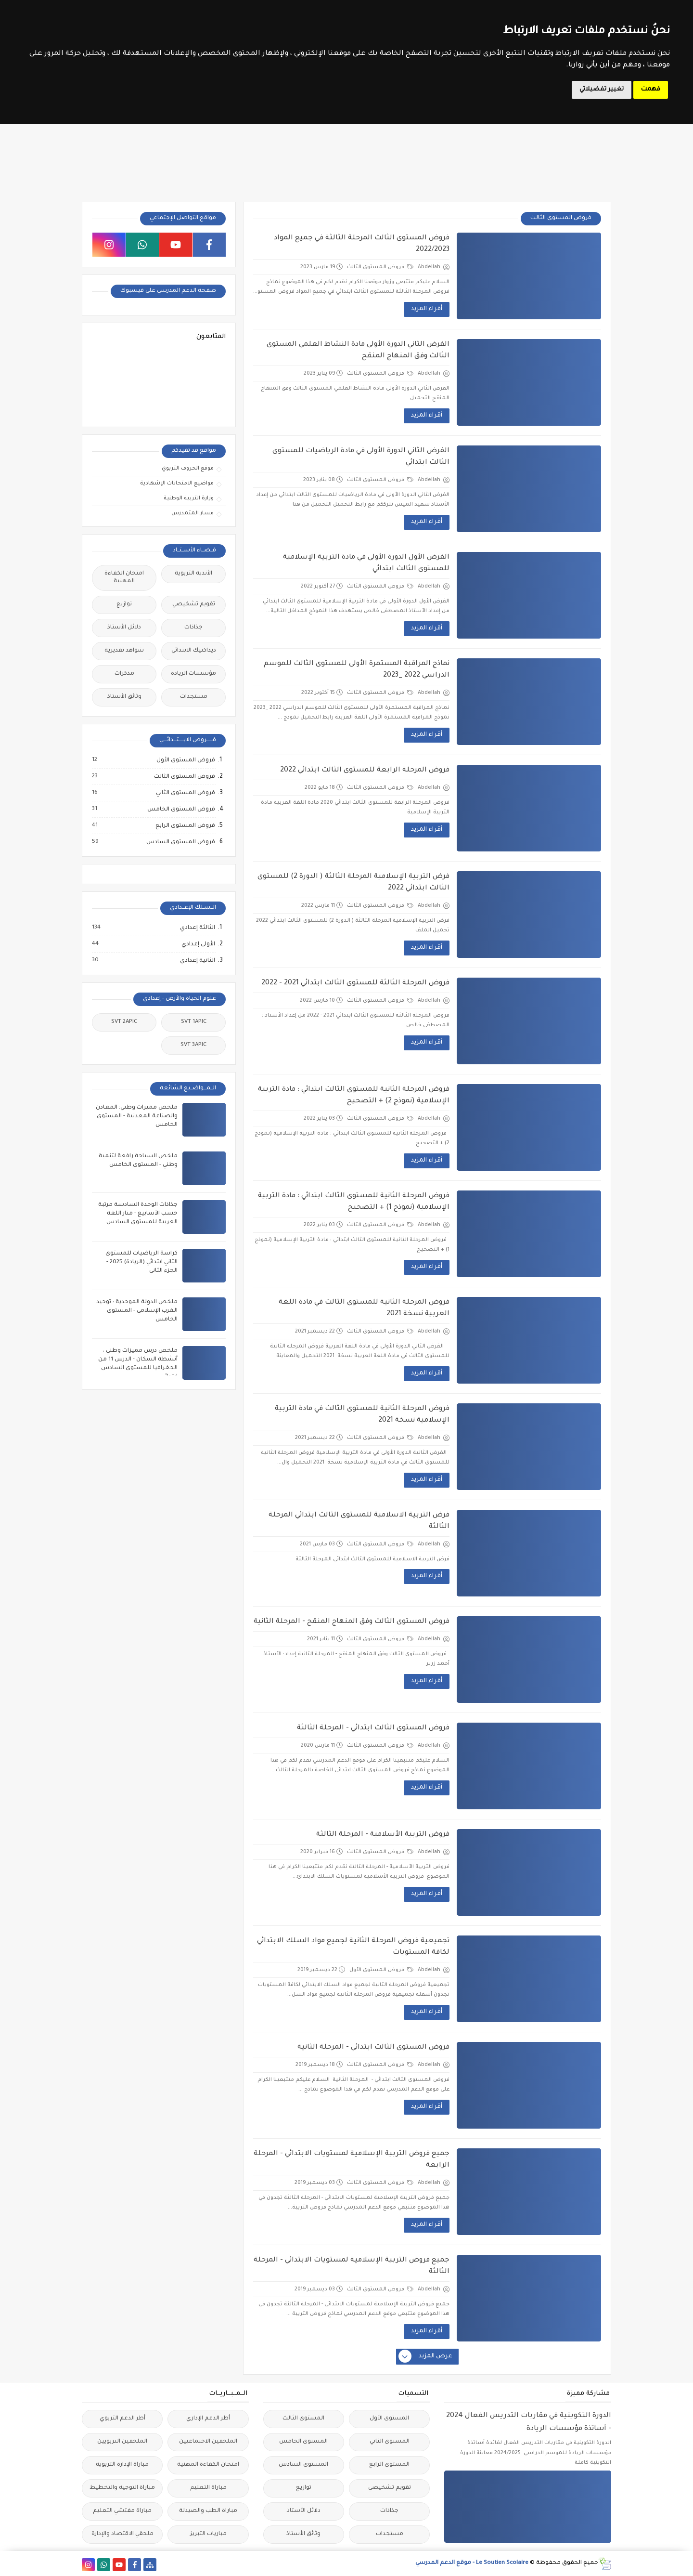  I want to click on SVT 1APIC, so click(193, 1022).